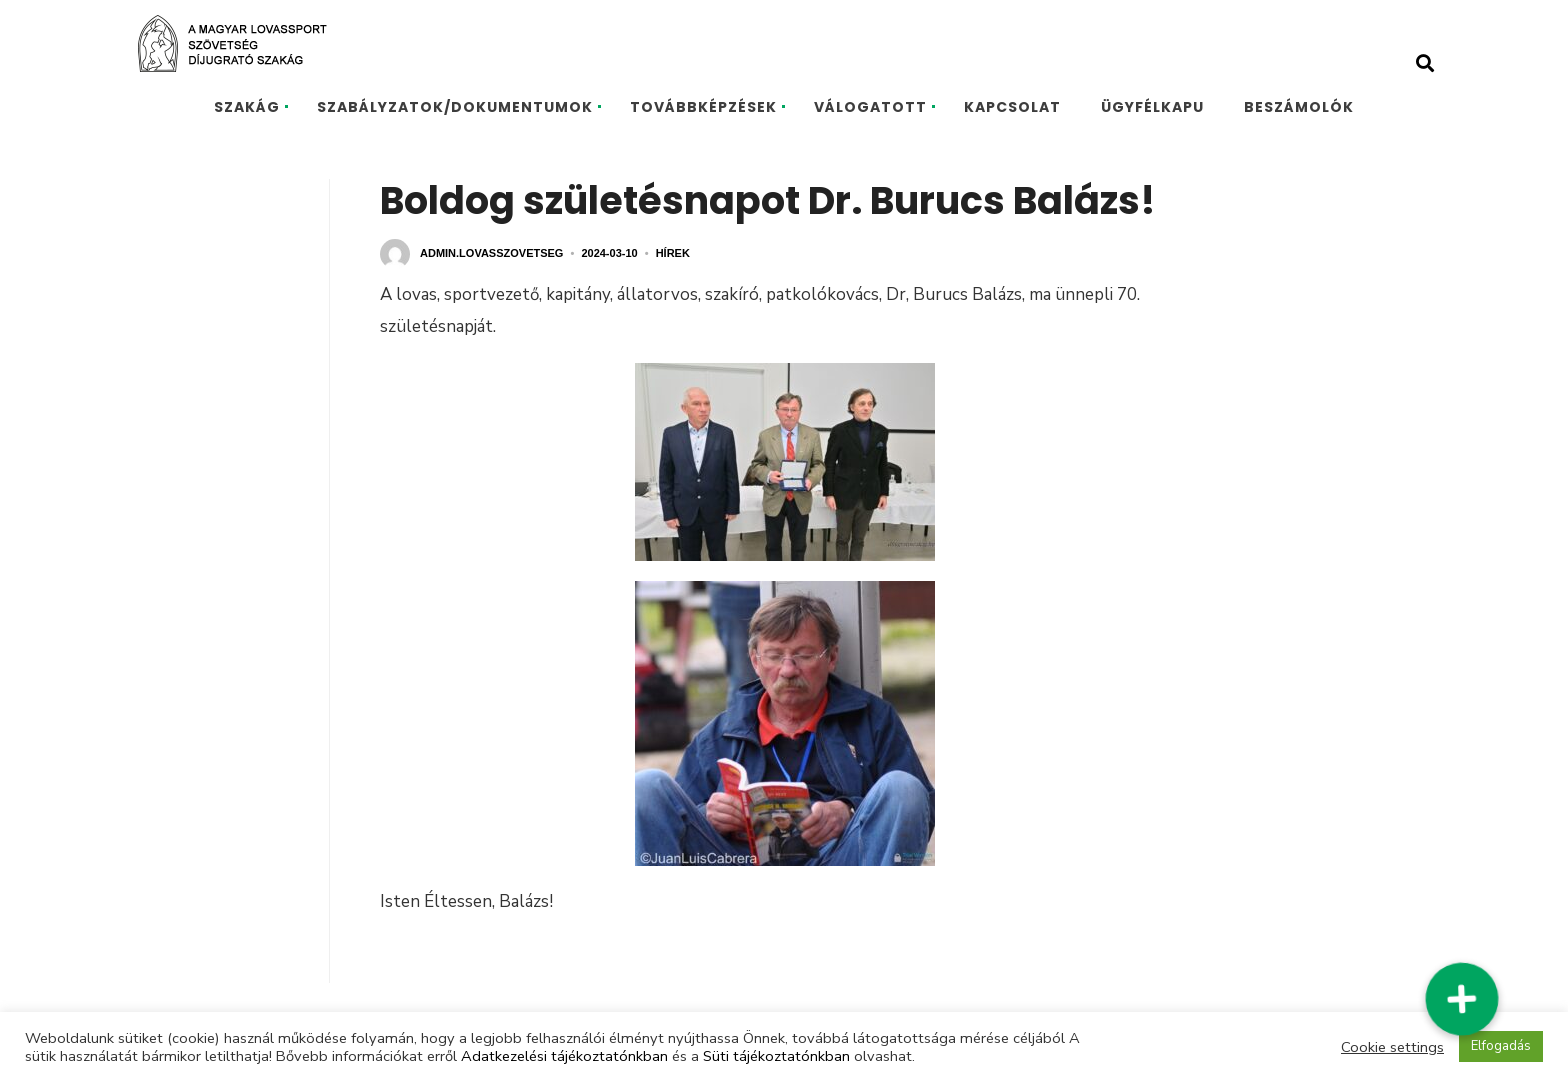  I want to click on VÁLOGATOTT, so click(870, 107).